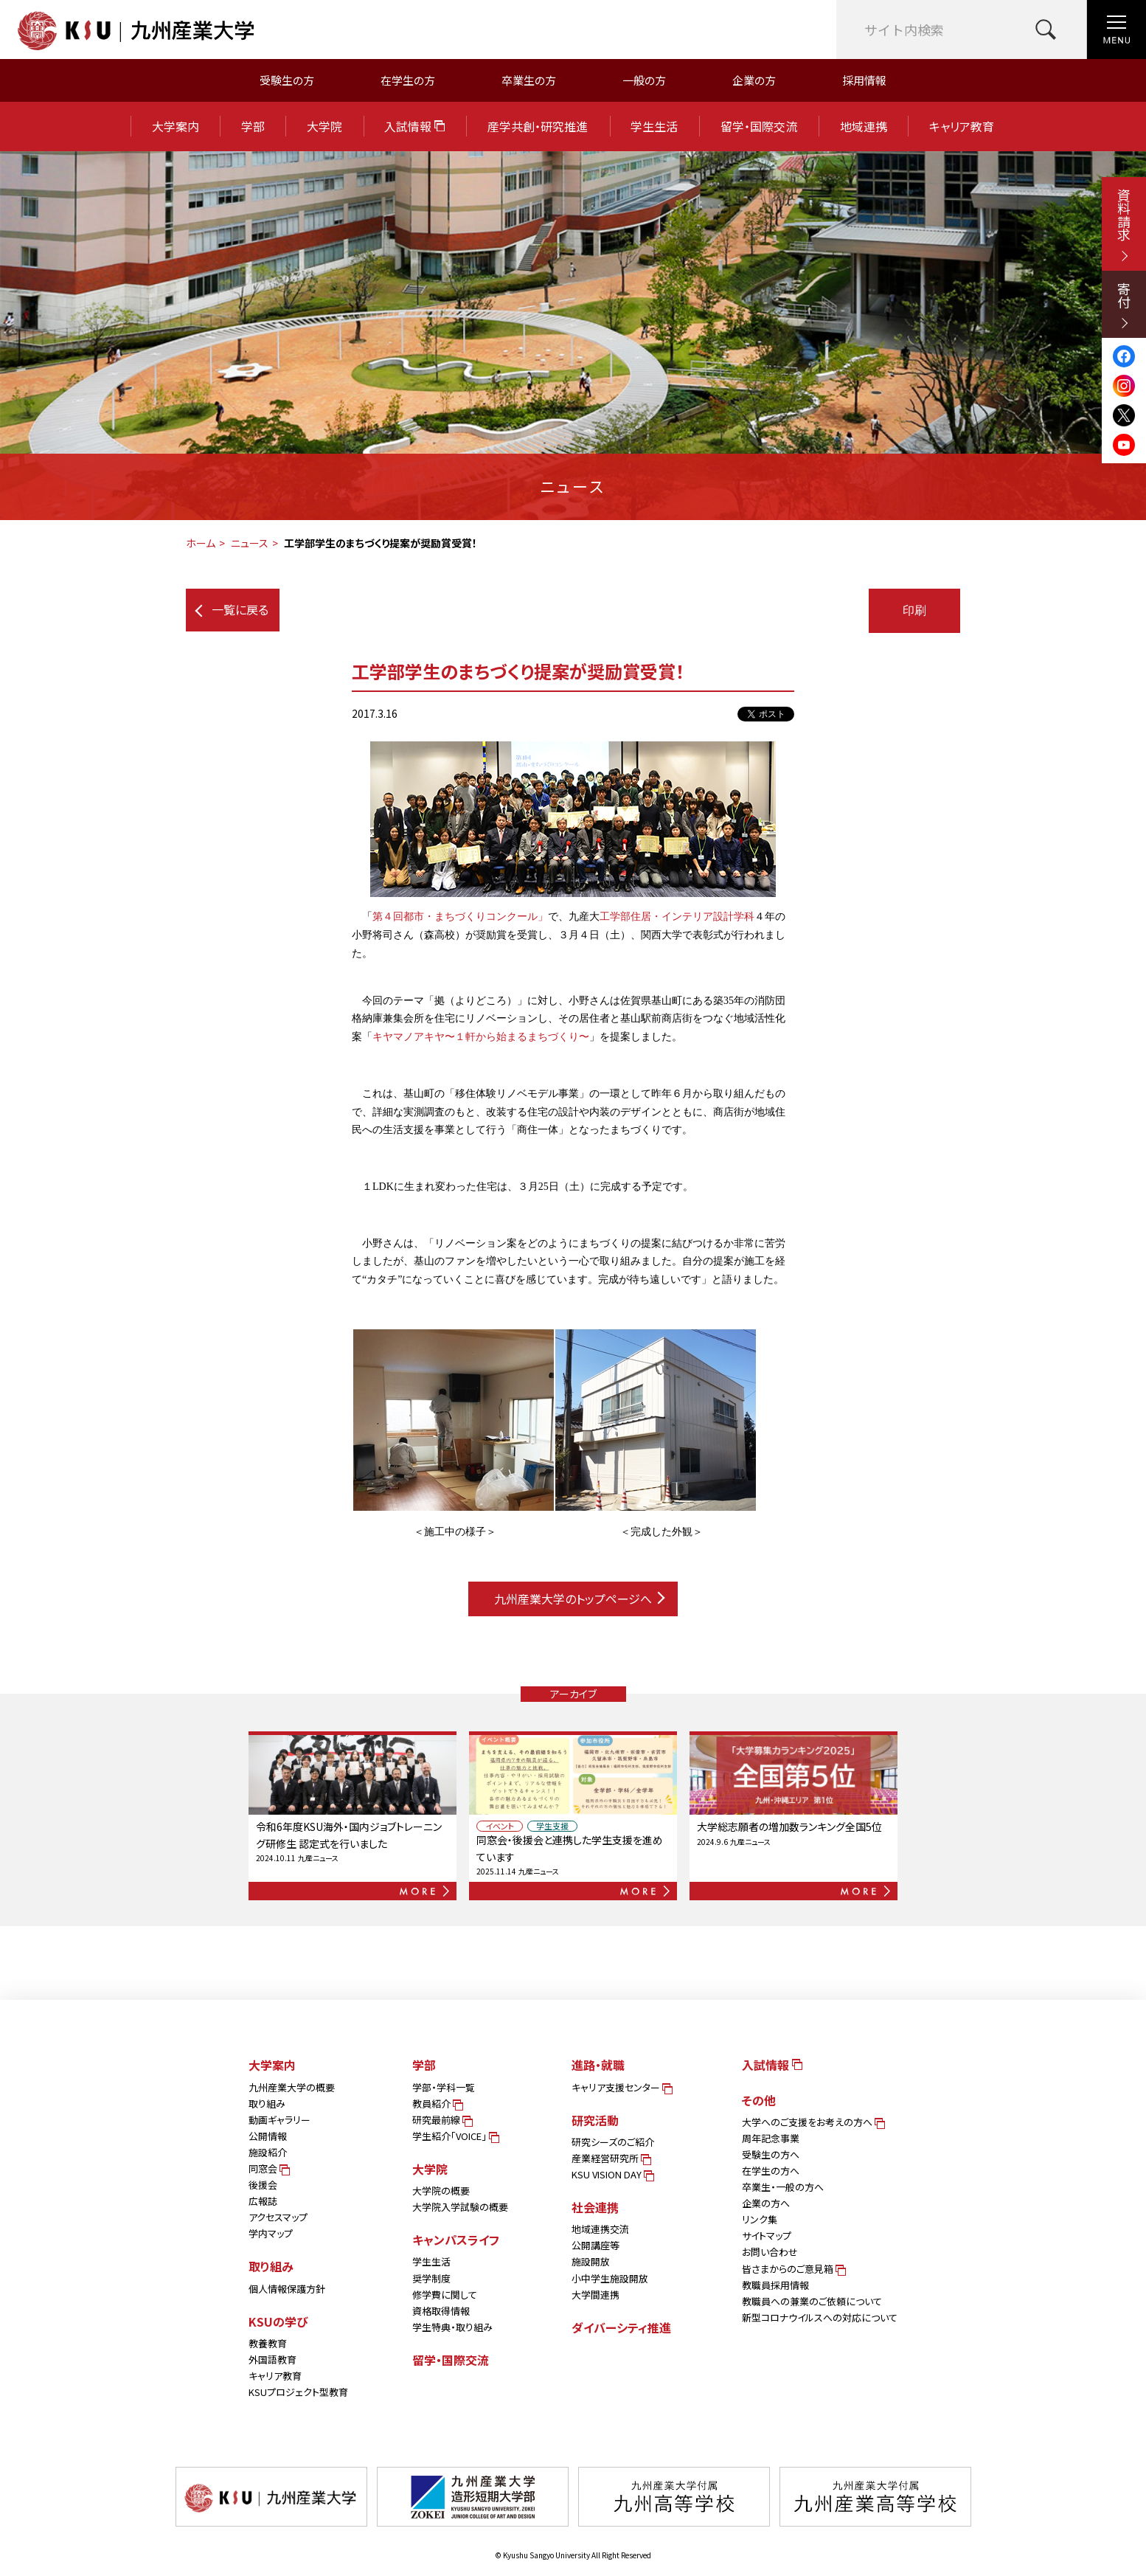 The width and height of the screenshot is (1146, 2576). What do you see at coordinates (268, 2152) in the screenshot?
I see `施設紹介` at bounding box center [268, 2152].